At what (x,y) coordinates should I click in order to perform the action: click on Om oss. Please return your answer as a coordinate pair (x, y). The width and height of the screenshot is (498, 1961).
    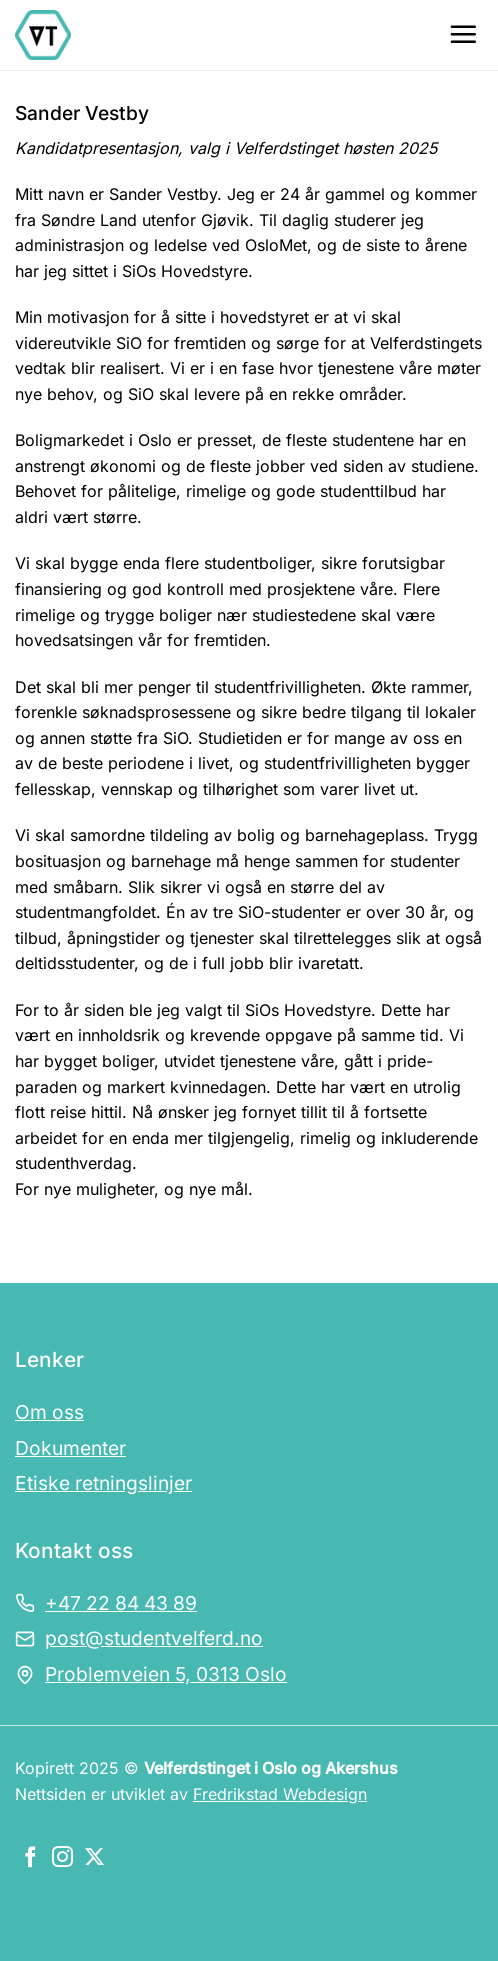
    Looking at the image, I should click on (49, 1412).